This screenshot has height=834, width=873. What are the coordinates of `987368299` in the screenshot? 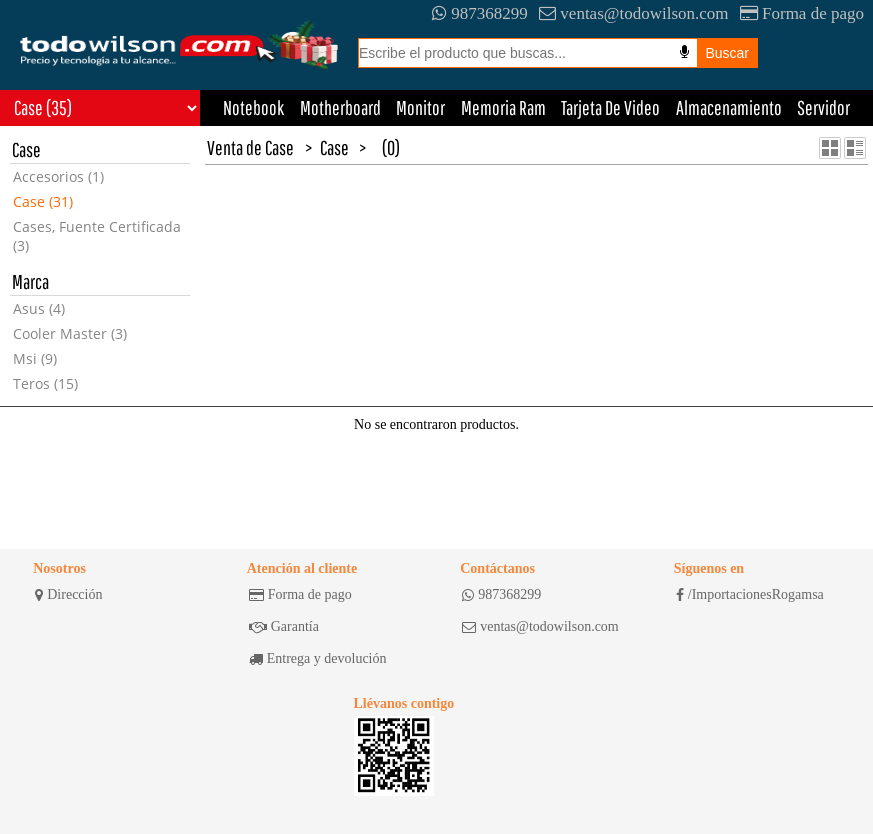 It's located at (480, 13).